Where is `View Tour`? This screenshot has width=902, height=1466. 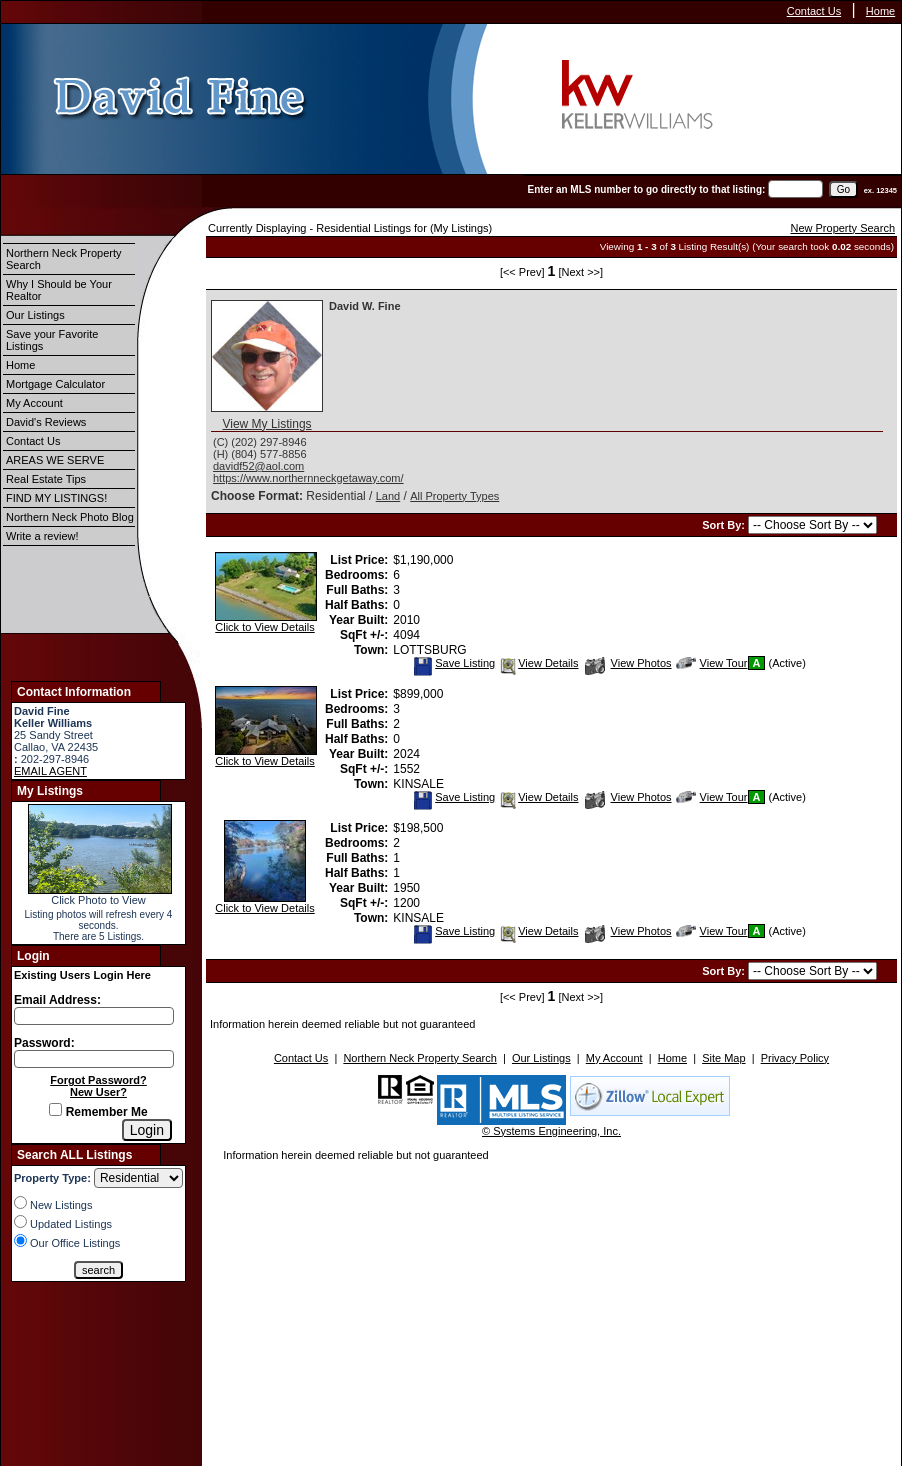
View Tour is located at coordinates (712, 663).